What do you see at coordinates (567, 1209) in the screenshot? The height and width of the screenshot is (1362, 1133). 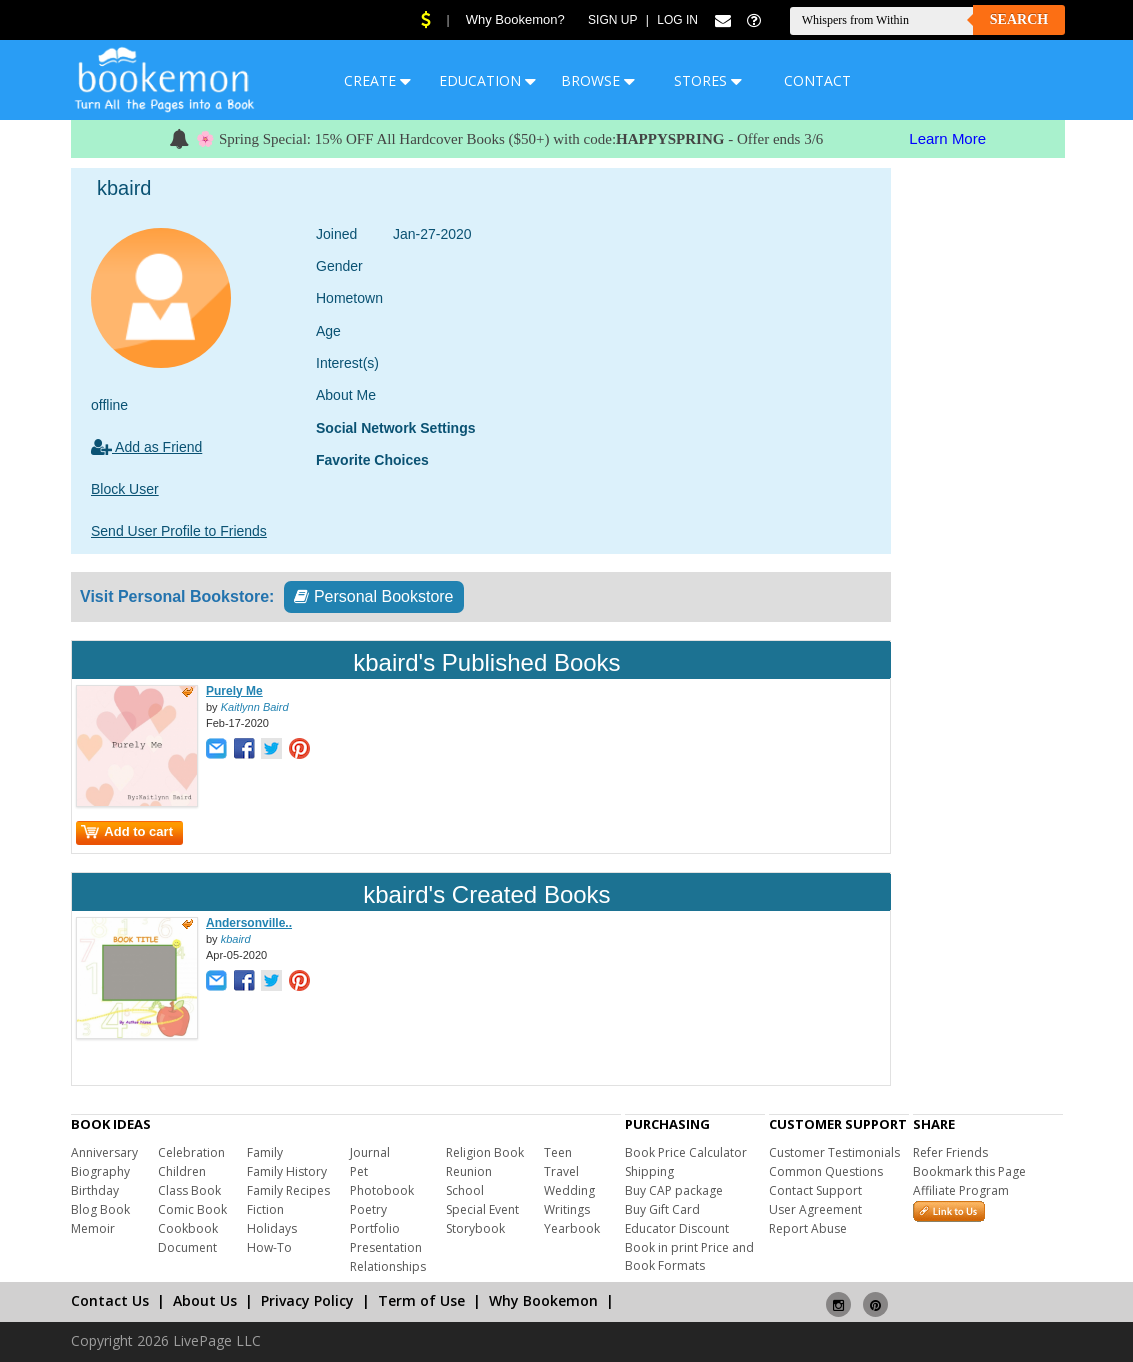 I see `Writings` at bounding box center [567, 1209].